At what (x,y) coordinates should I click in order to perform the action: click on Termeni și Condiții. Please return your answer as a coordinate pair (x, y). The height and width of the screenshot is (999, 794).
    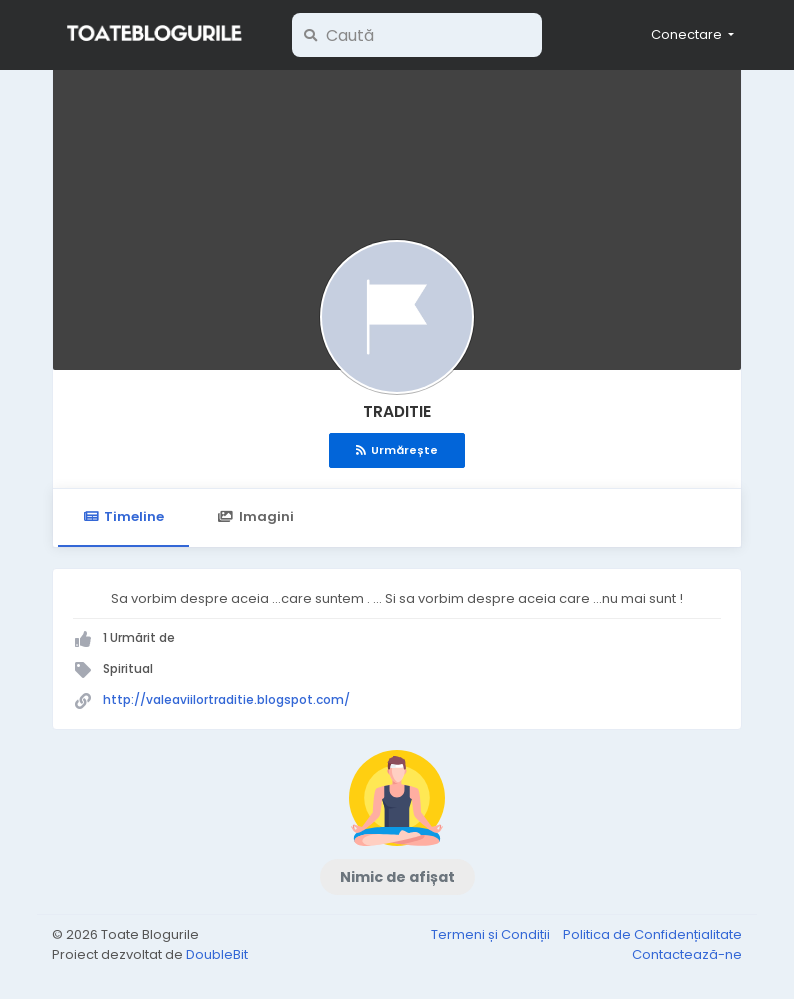
    Looking at the image, I should click on (492, 934).